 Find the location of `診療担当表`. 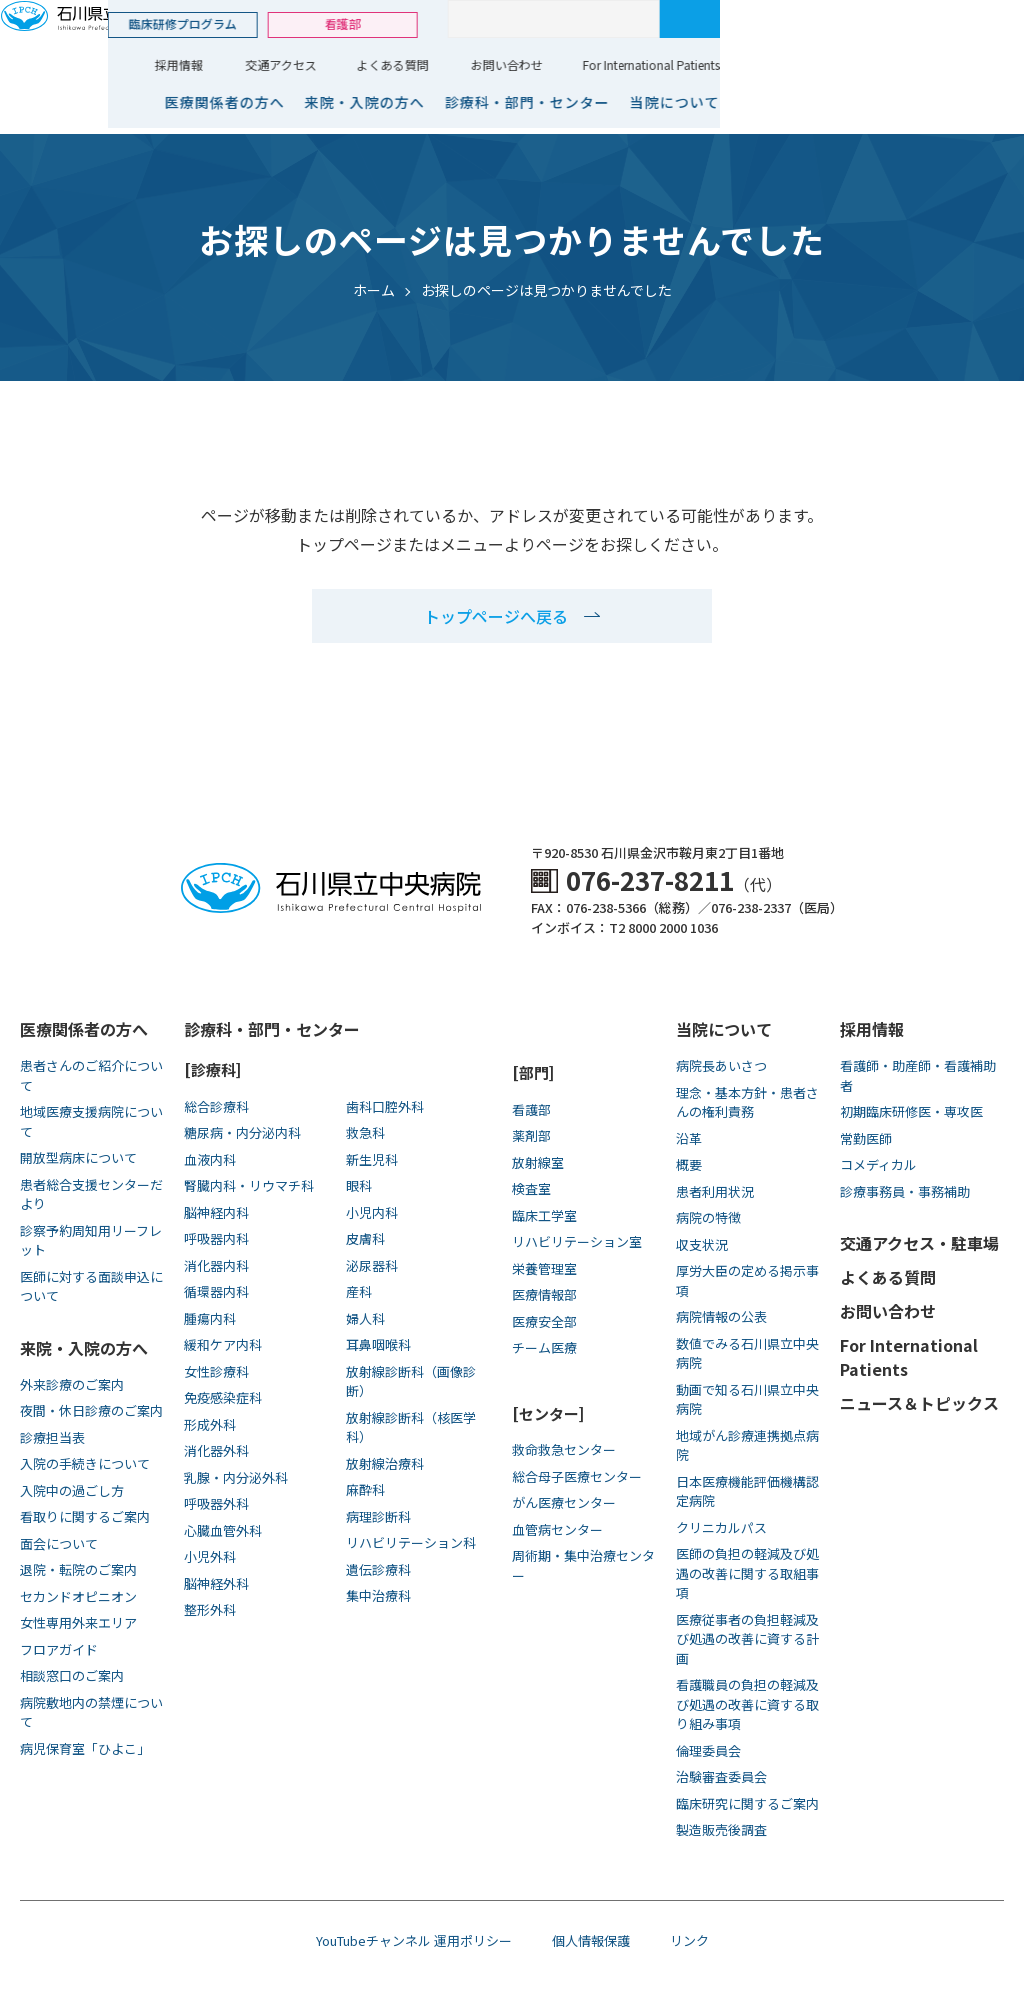

診療担当表 is located at coordinates (52, 1437).